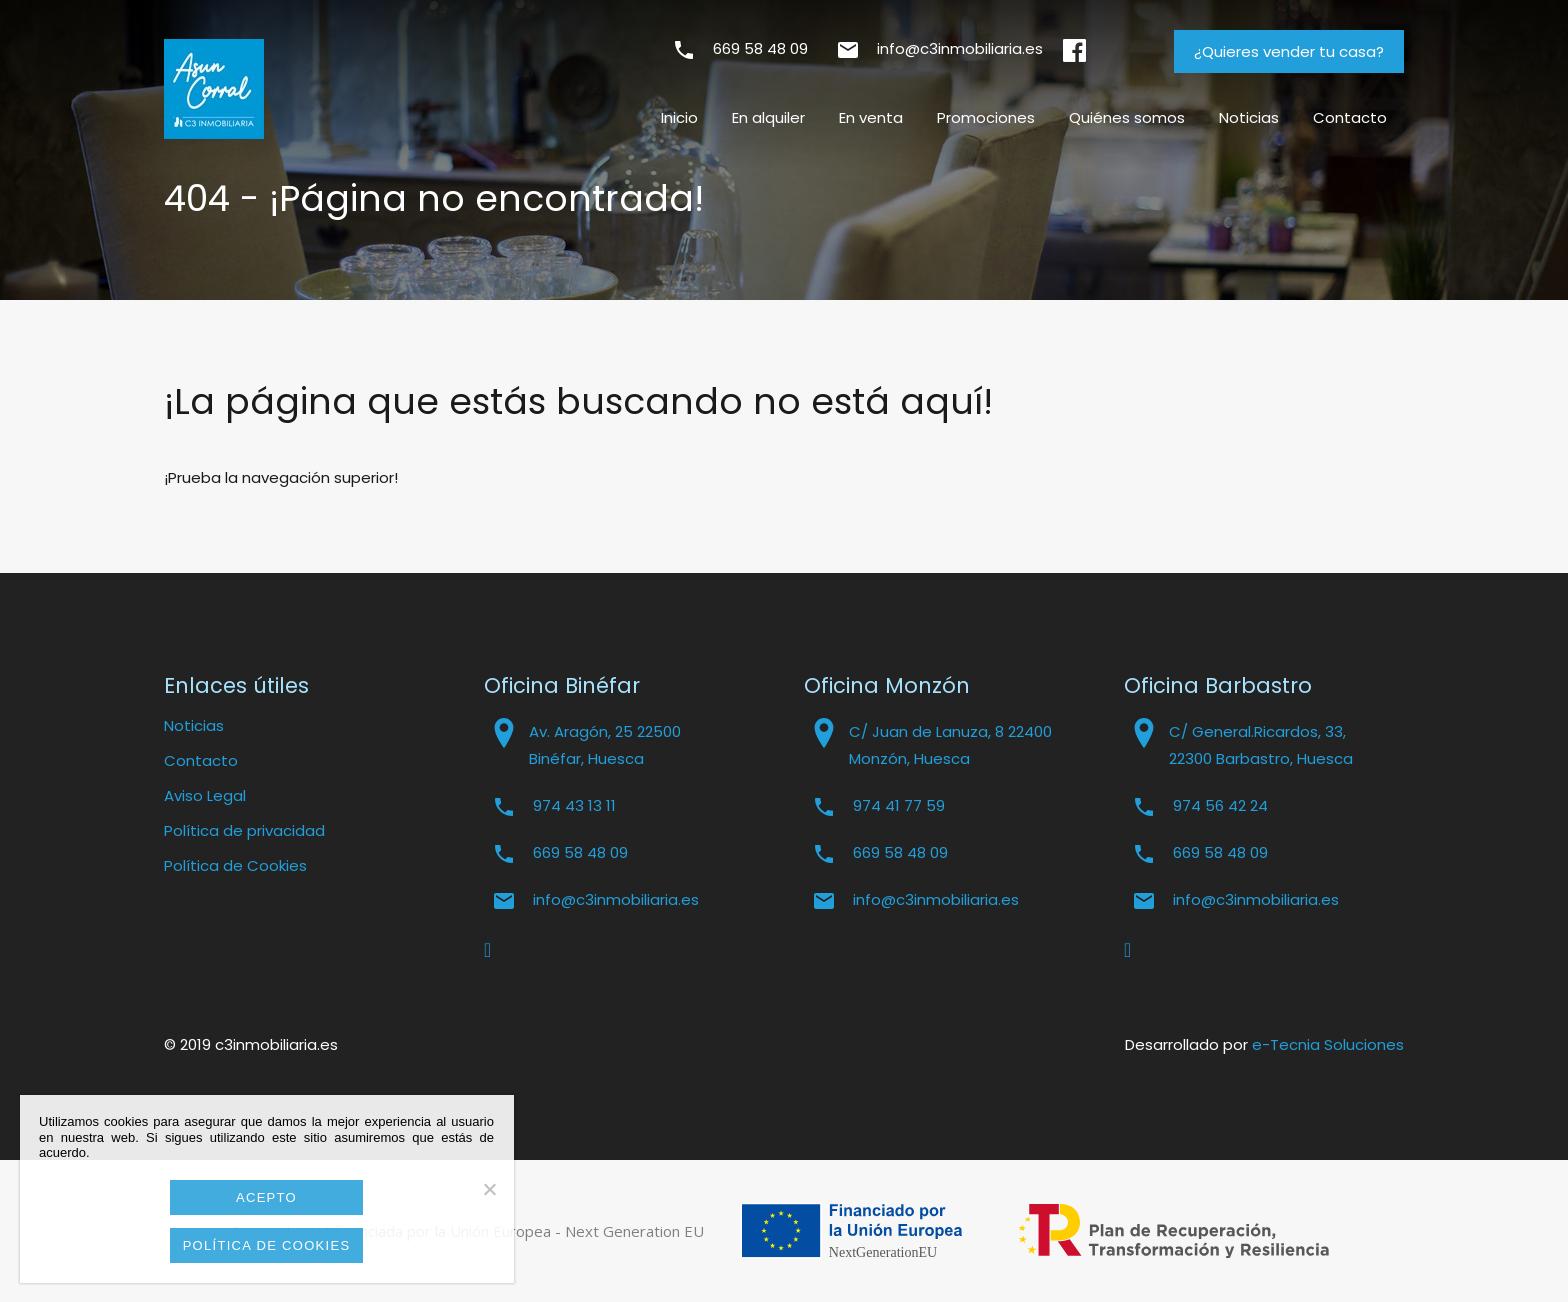 The height and width of the screenshot is (1302, 1568). Describe the element at coordinates (205, 795) in the screenshot. I see `Aviso Legal` at that location.